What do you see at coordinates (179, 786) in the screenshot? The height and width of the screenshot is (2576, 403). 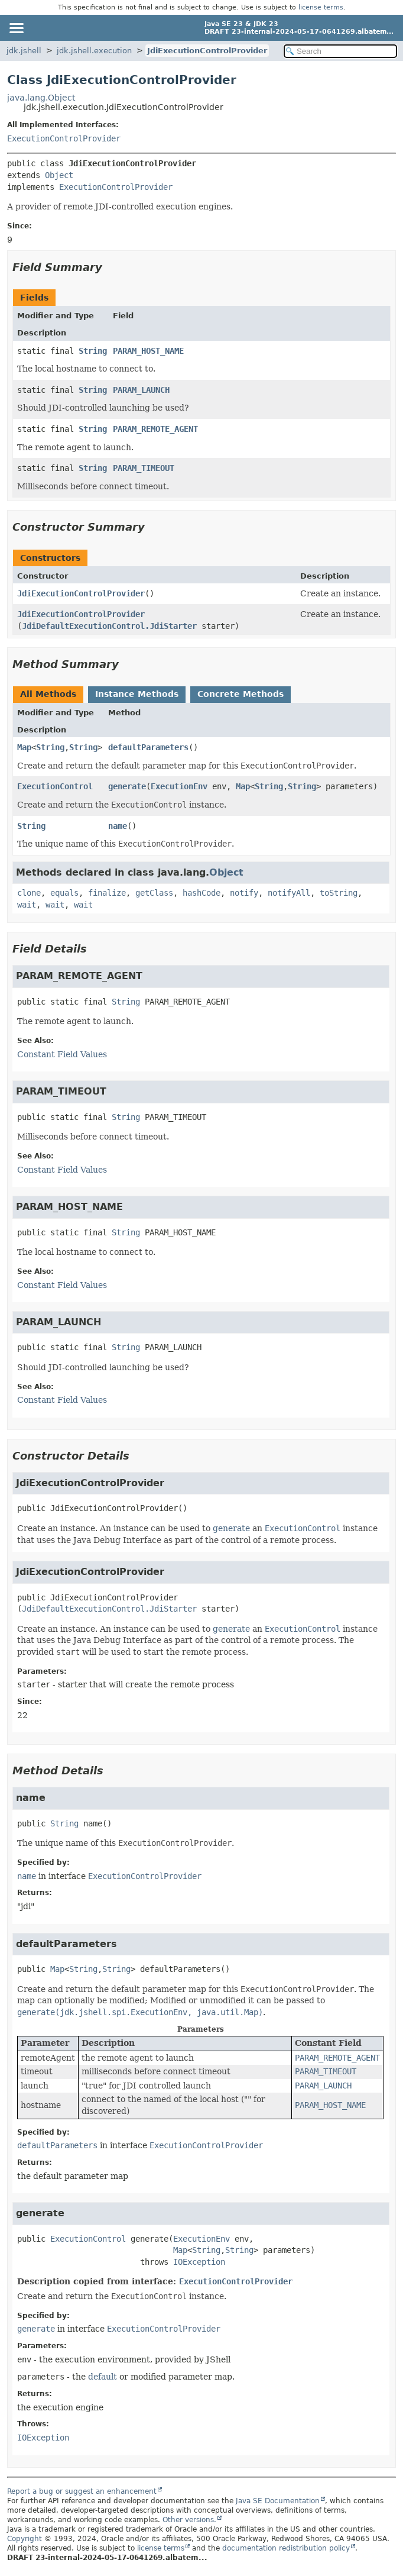 I see `ExecutionEnv` at bounding box center [179, 786].